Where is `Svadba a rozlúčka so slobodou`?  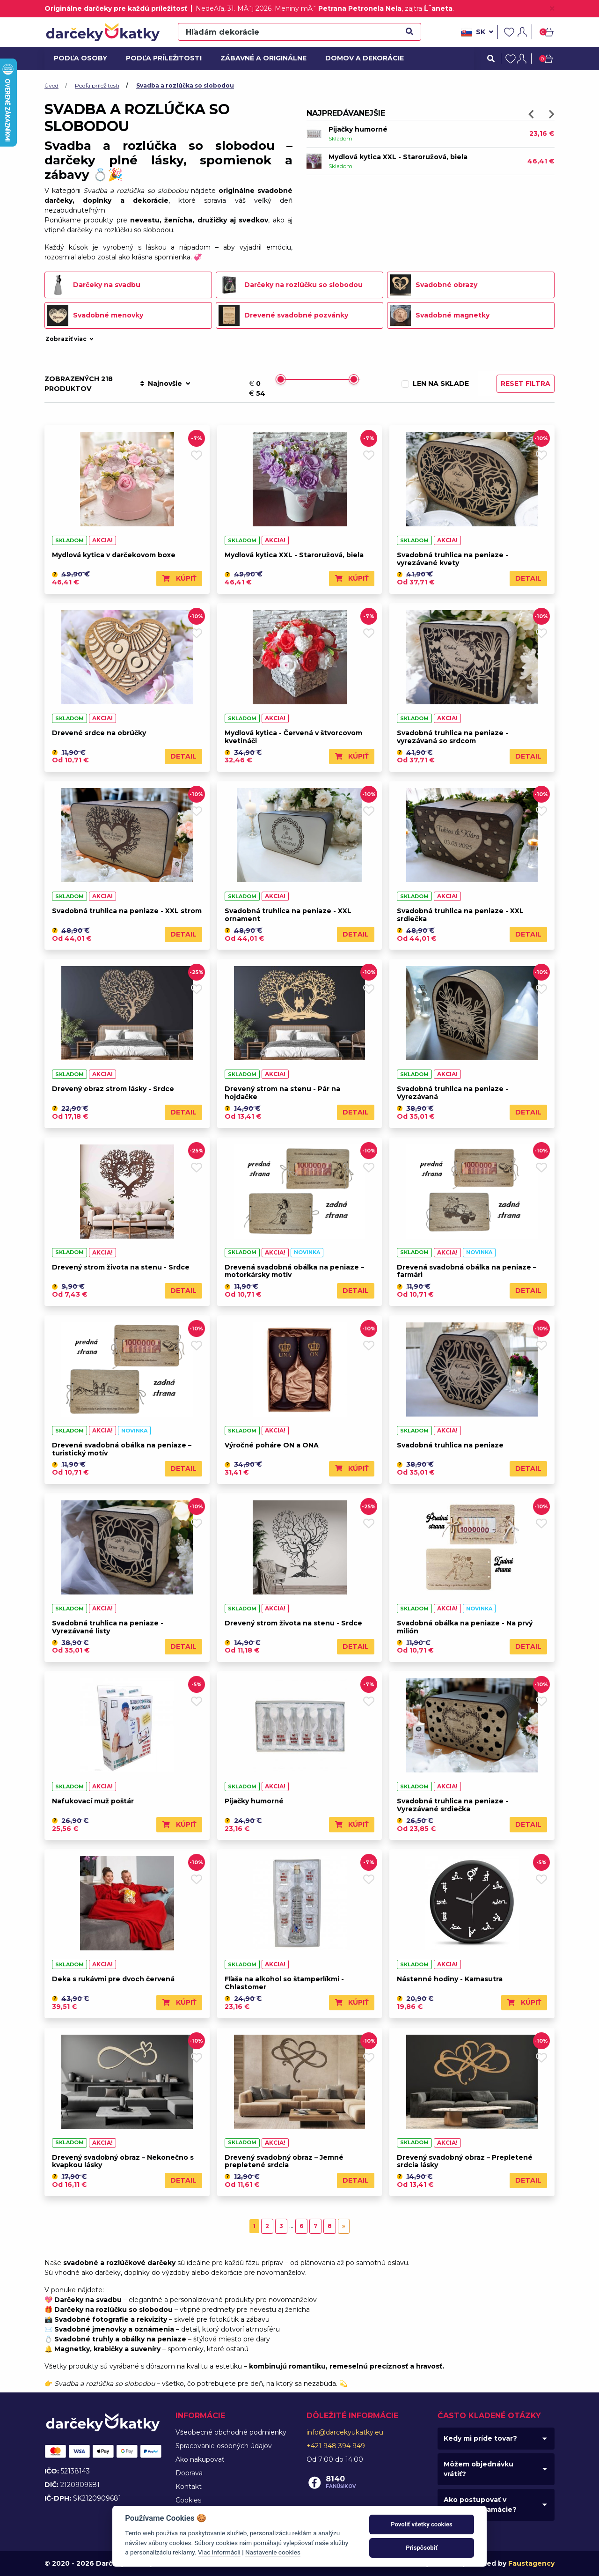
Svadba a rozlúčka so slobodou is located at coordinates (185, 85).